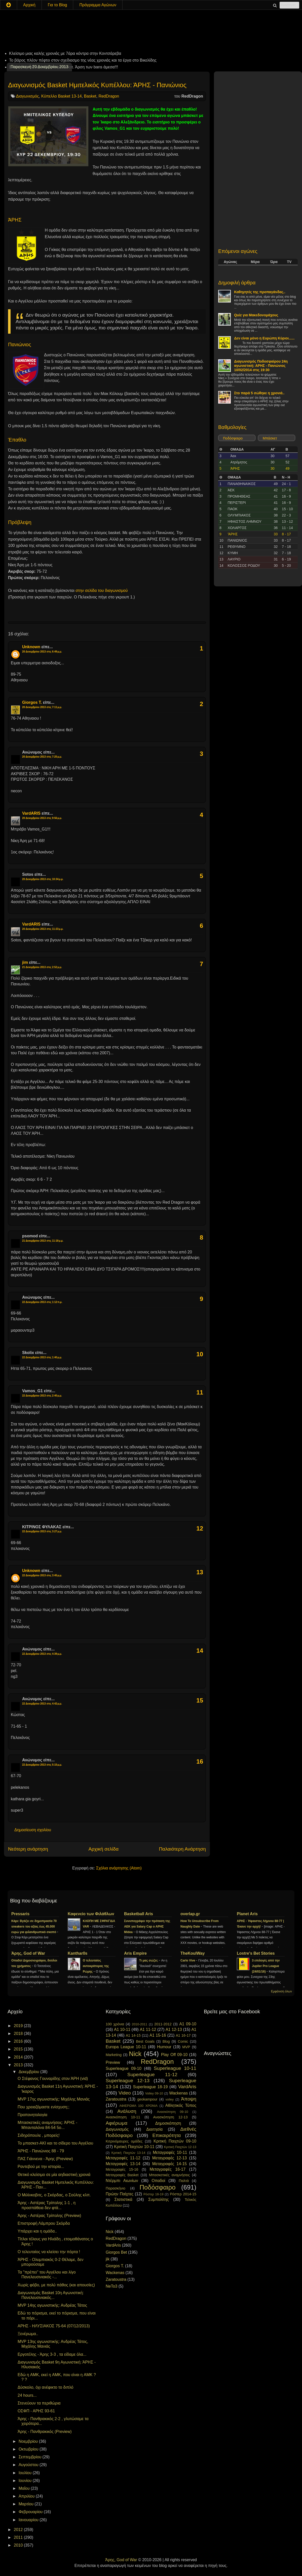 This screenshot has height=2576, width=302. Describe the element at coordinates (133, 2035) in the screenshot. I see `A1 14-15` at that location.